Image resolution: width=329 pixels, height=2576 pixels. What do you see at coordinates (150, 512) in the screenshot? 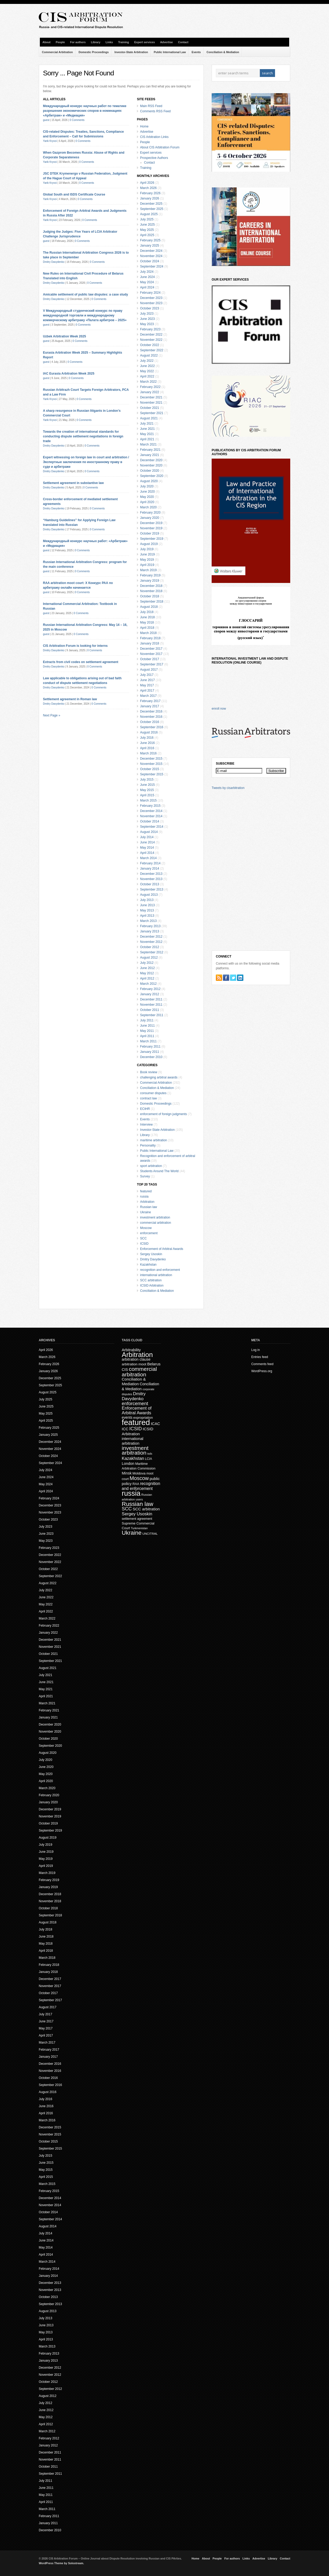
I see `February 2020` at bounding box center [150, 512].